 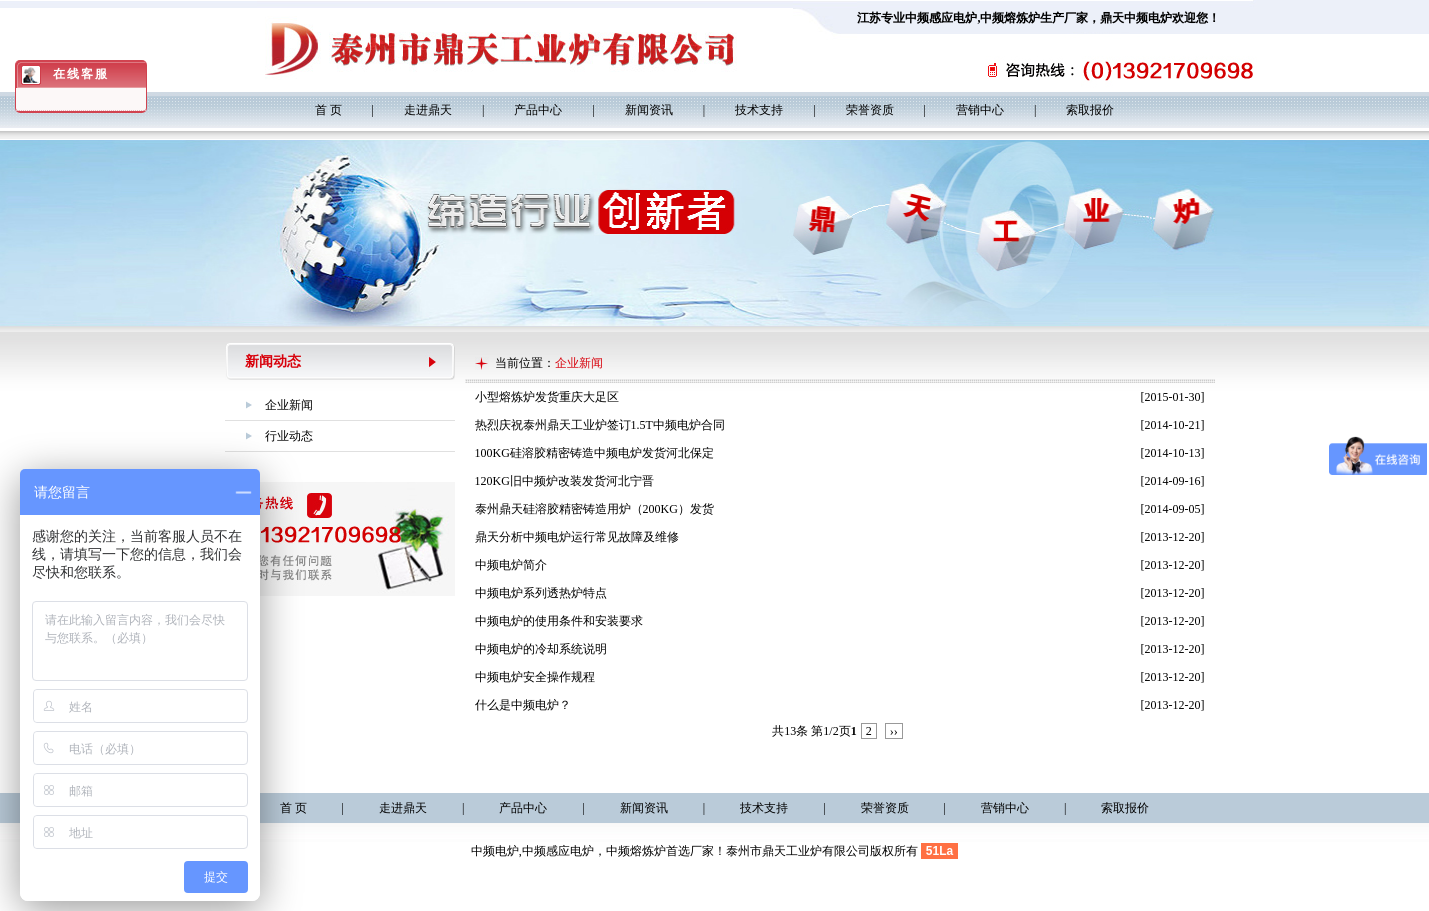 What do you see at coordinates (600, 425) in the screenshot?
I see `热烈庆祝泰州鼎天工业炉签订1.5T中频电炉合同` at bounding box center [600, 425].